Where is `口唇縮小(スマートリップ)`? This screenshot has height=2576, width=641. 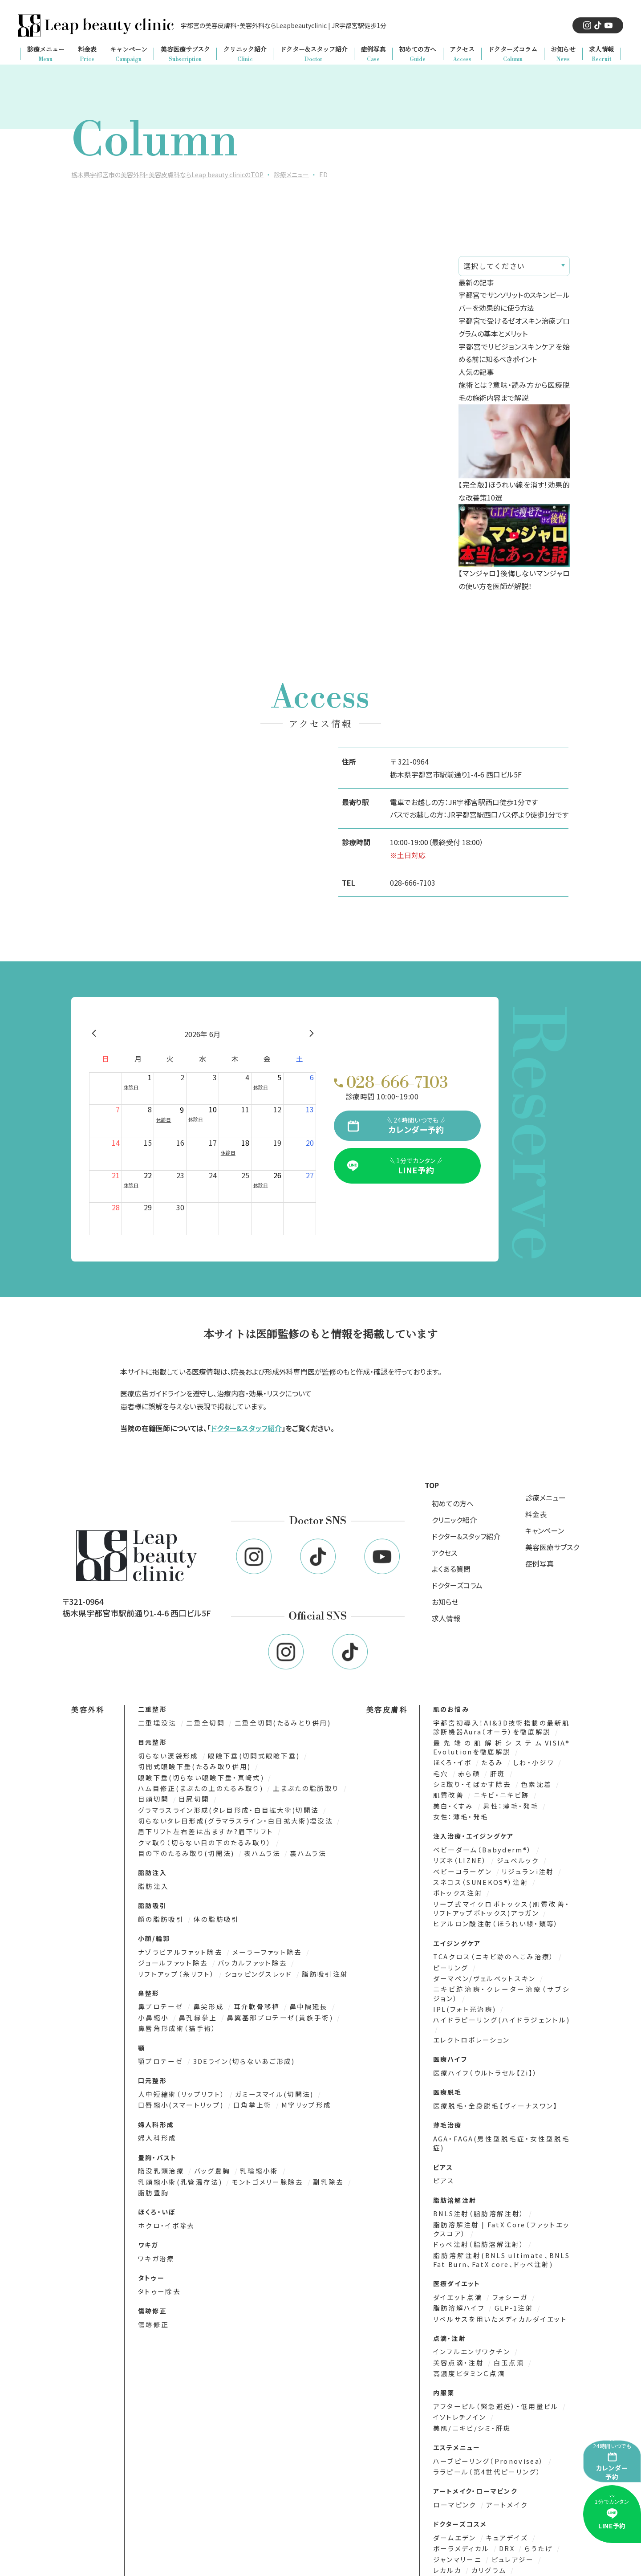
口唇縮小(スマートリップ) is located at coordinates (179, 2087).